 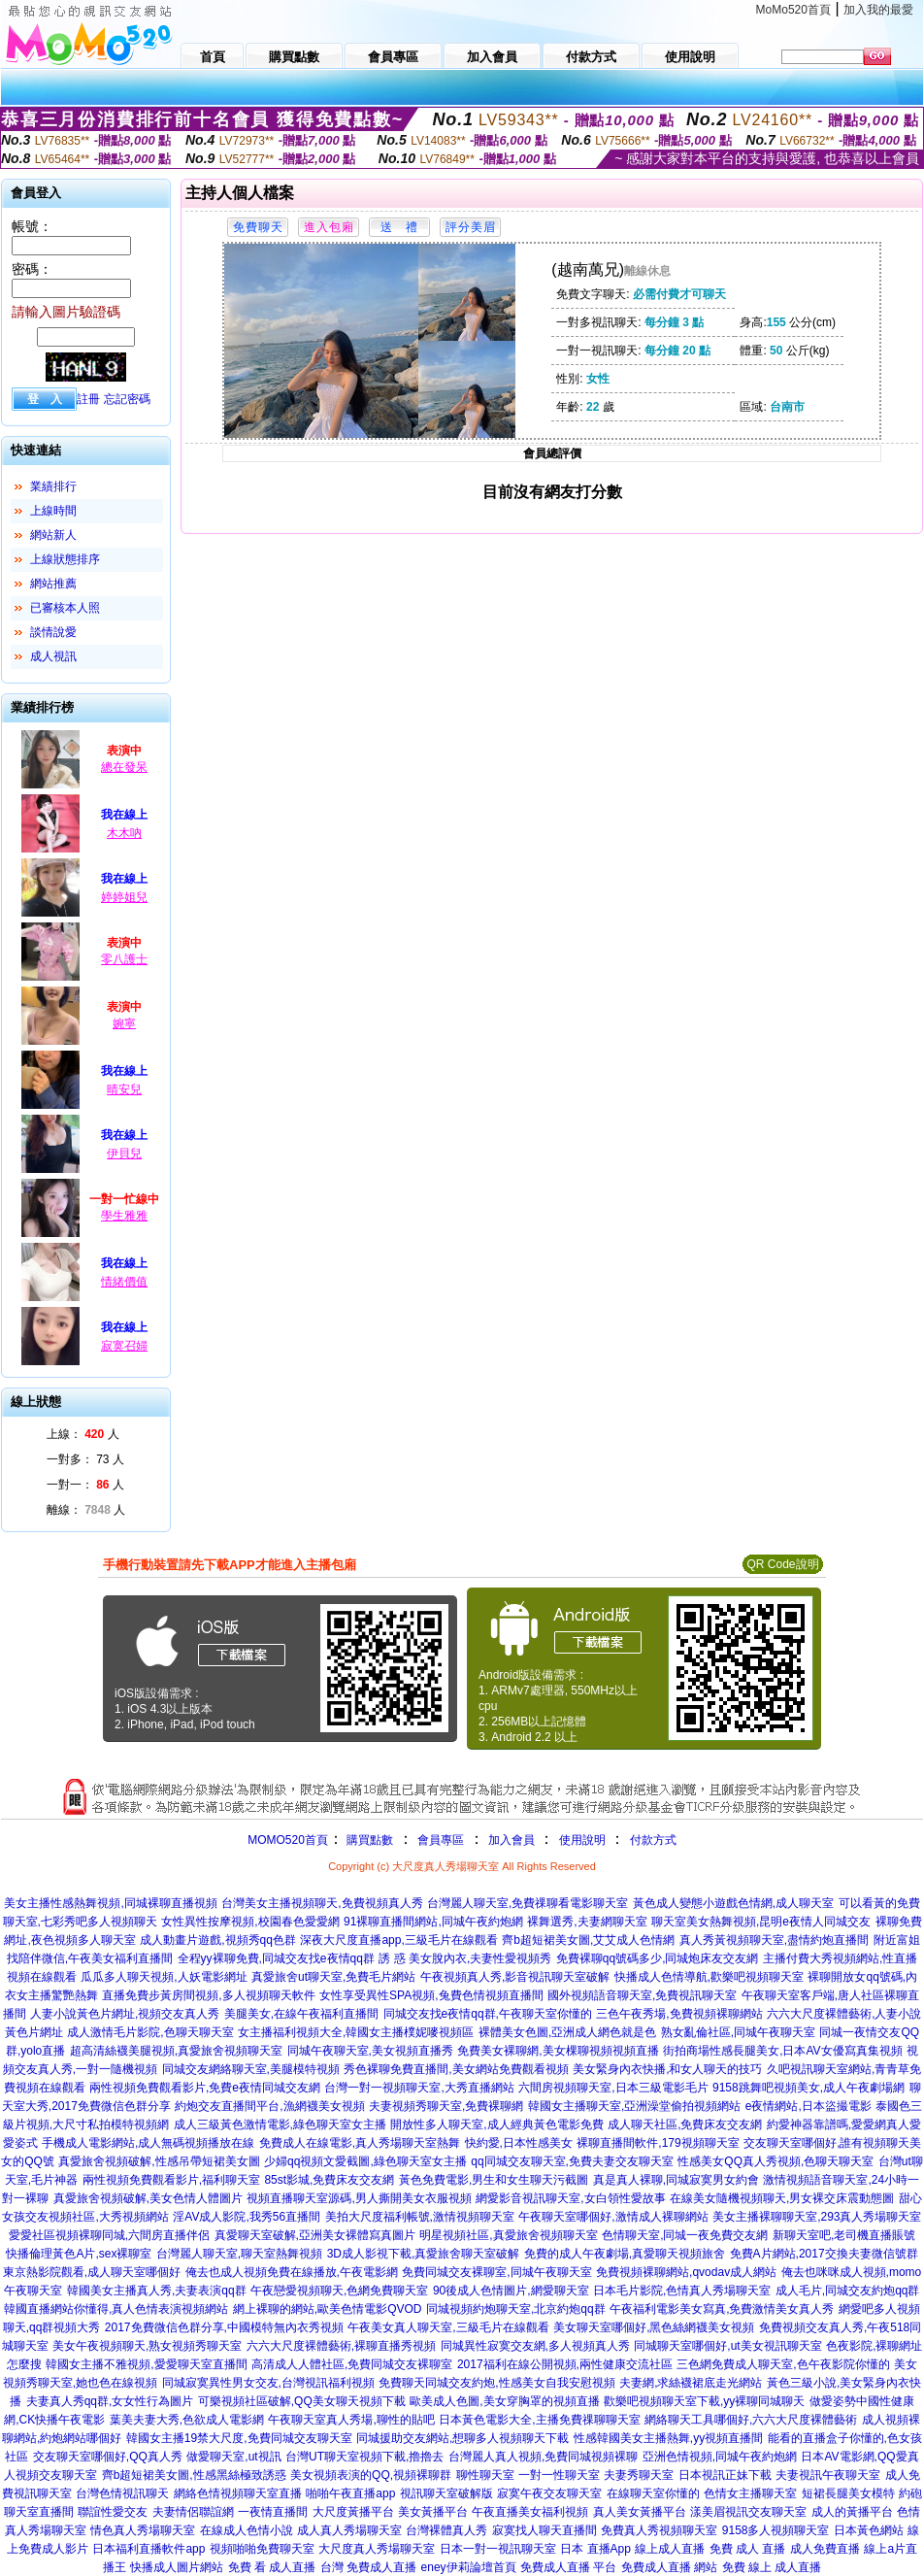 I want to click on 9158多人視頻聊天室, so click(x=776, y=2530).